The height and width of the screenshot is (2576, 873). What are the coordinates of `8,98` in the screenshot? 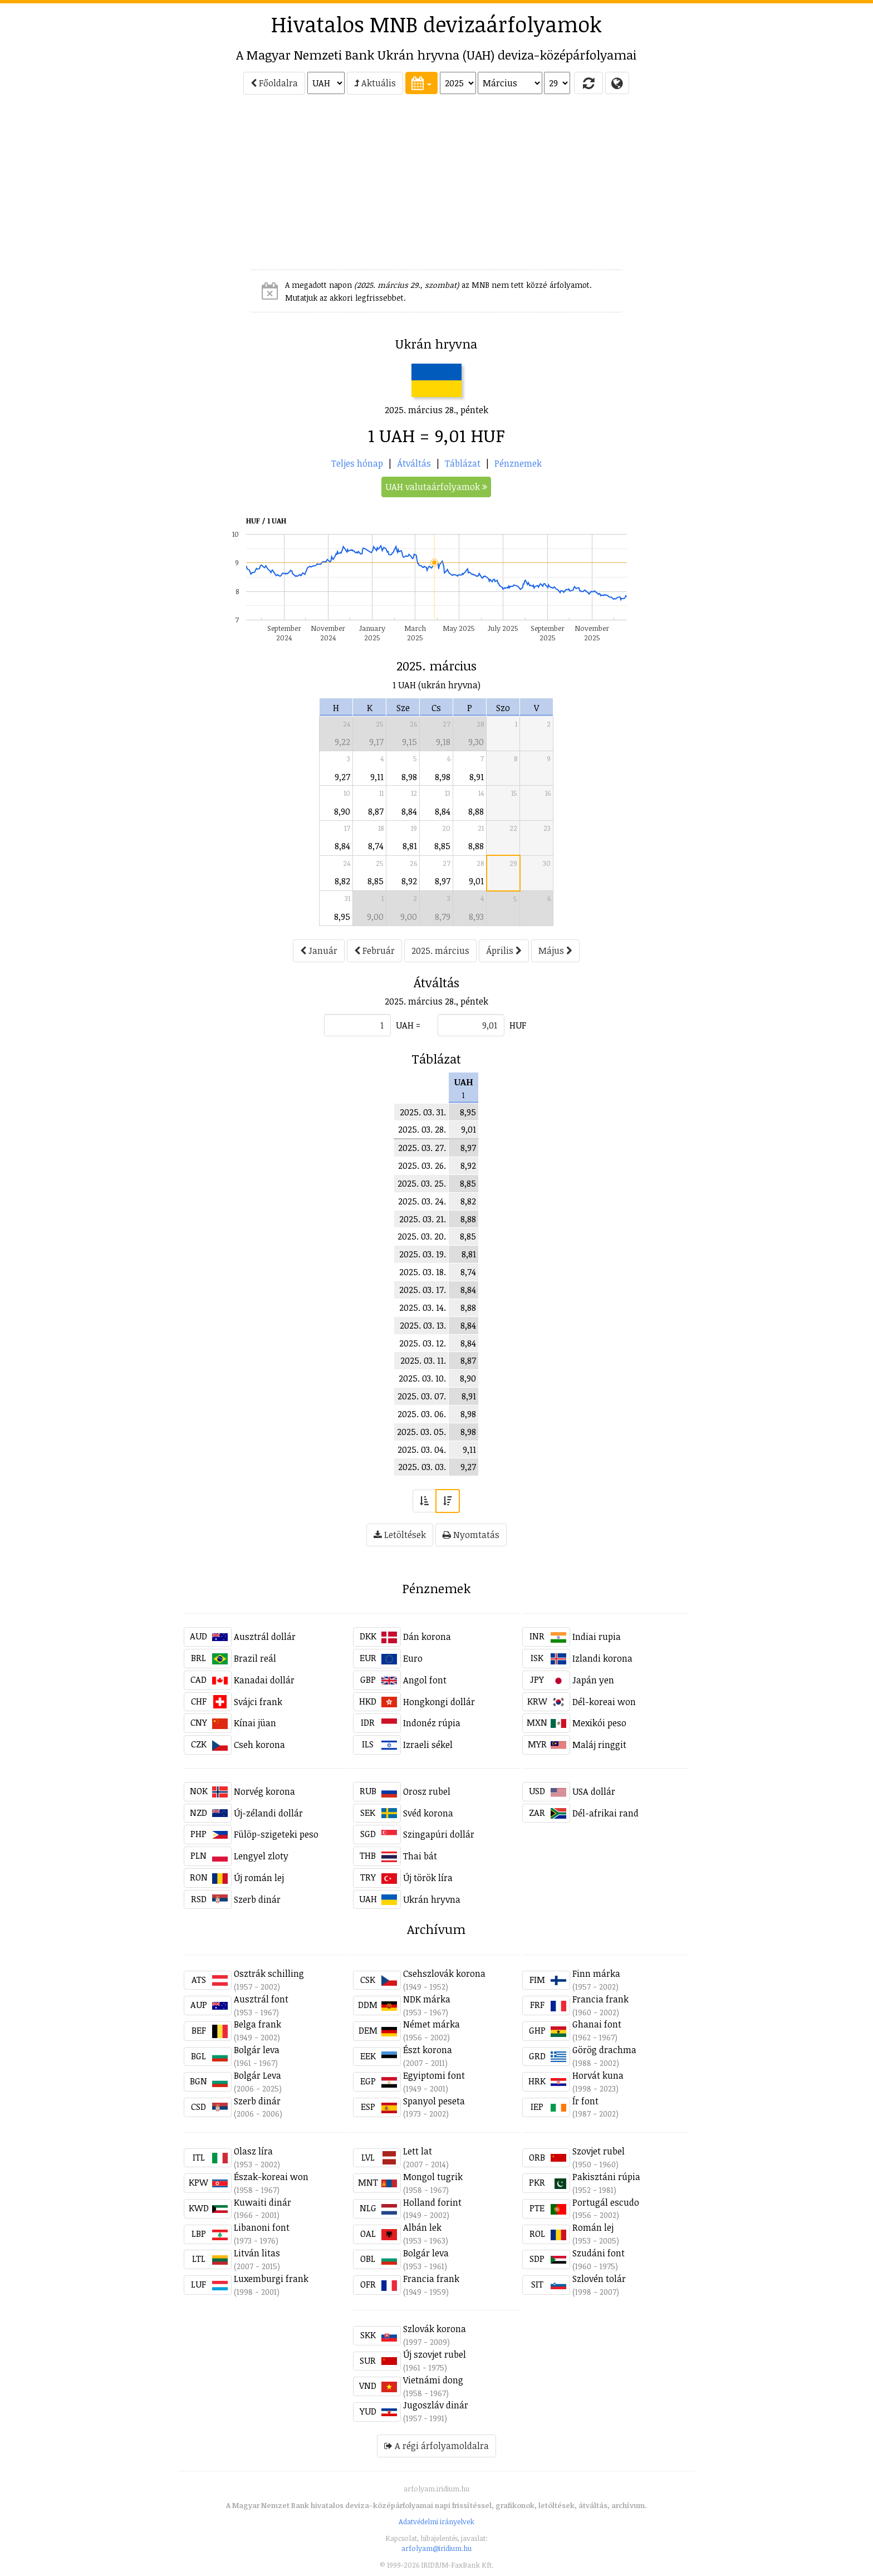 It's located at (409, 777).